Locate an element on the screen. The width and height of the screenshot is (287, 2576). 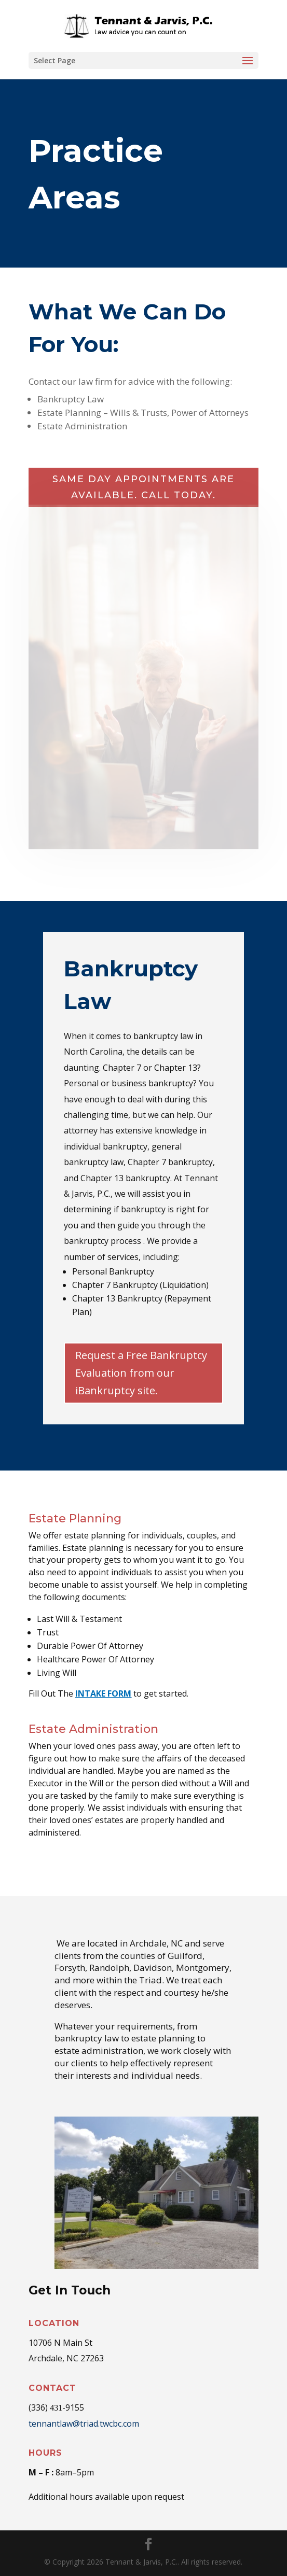
INTAKE FORM is located at coordinates (103, 1693).